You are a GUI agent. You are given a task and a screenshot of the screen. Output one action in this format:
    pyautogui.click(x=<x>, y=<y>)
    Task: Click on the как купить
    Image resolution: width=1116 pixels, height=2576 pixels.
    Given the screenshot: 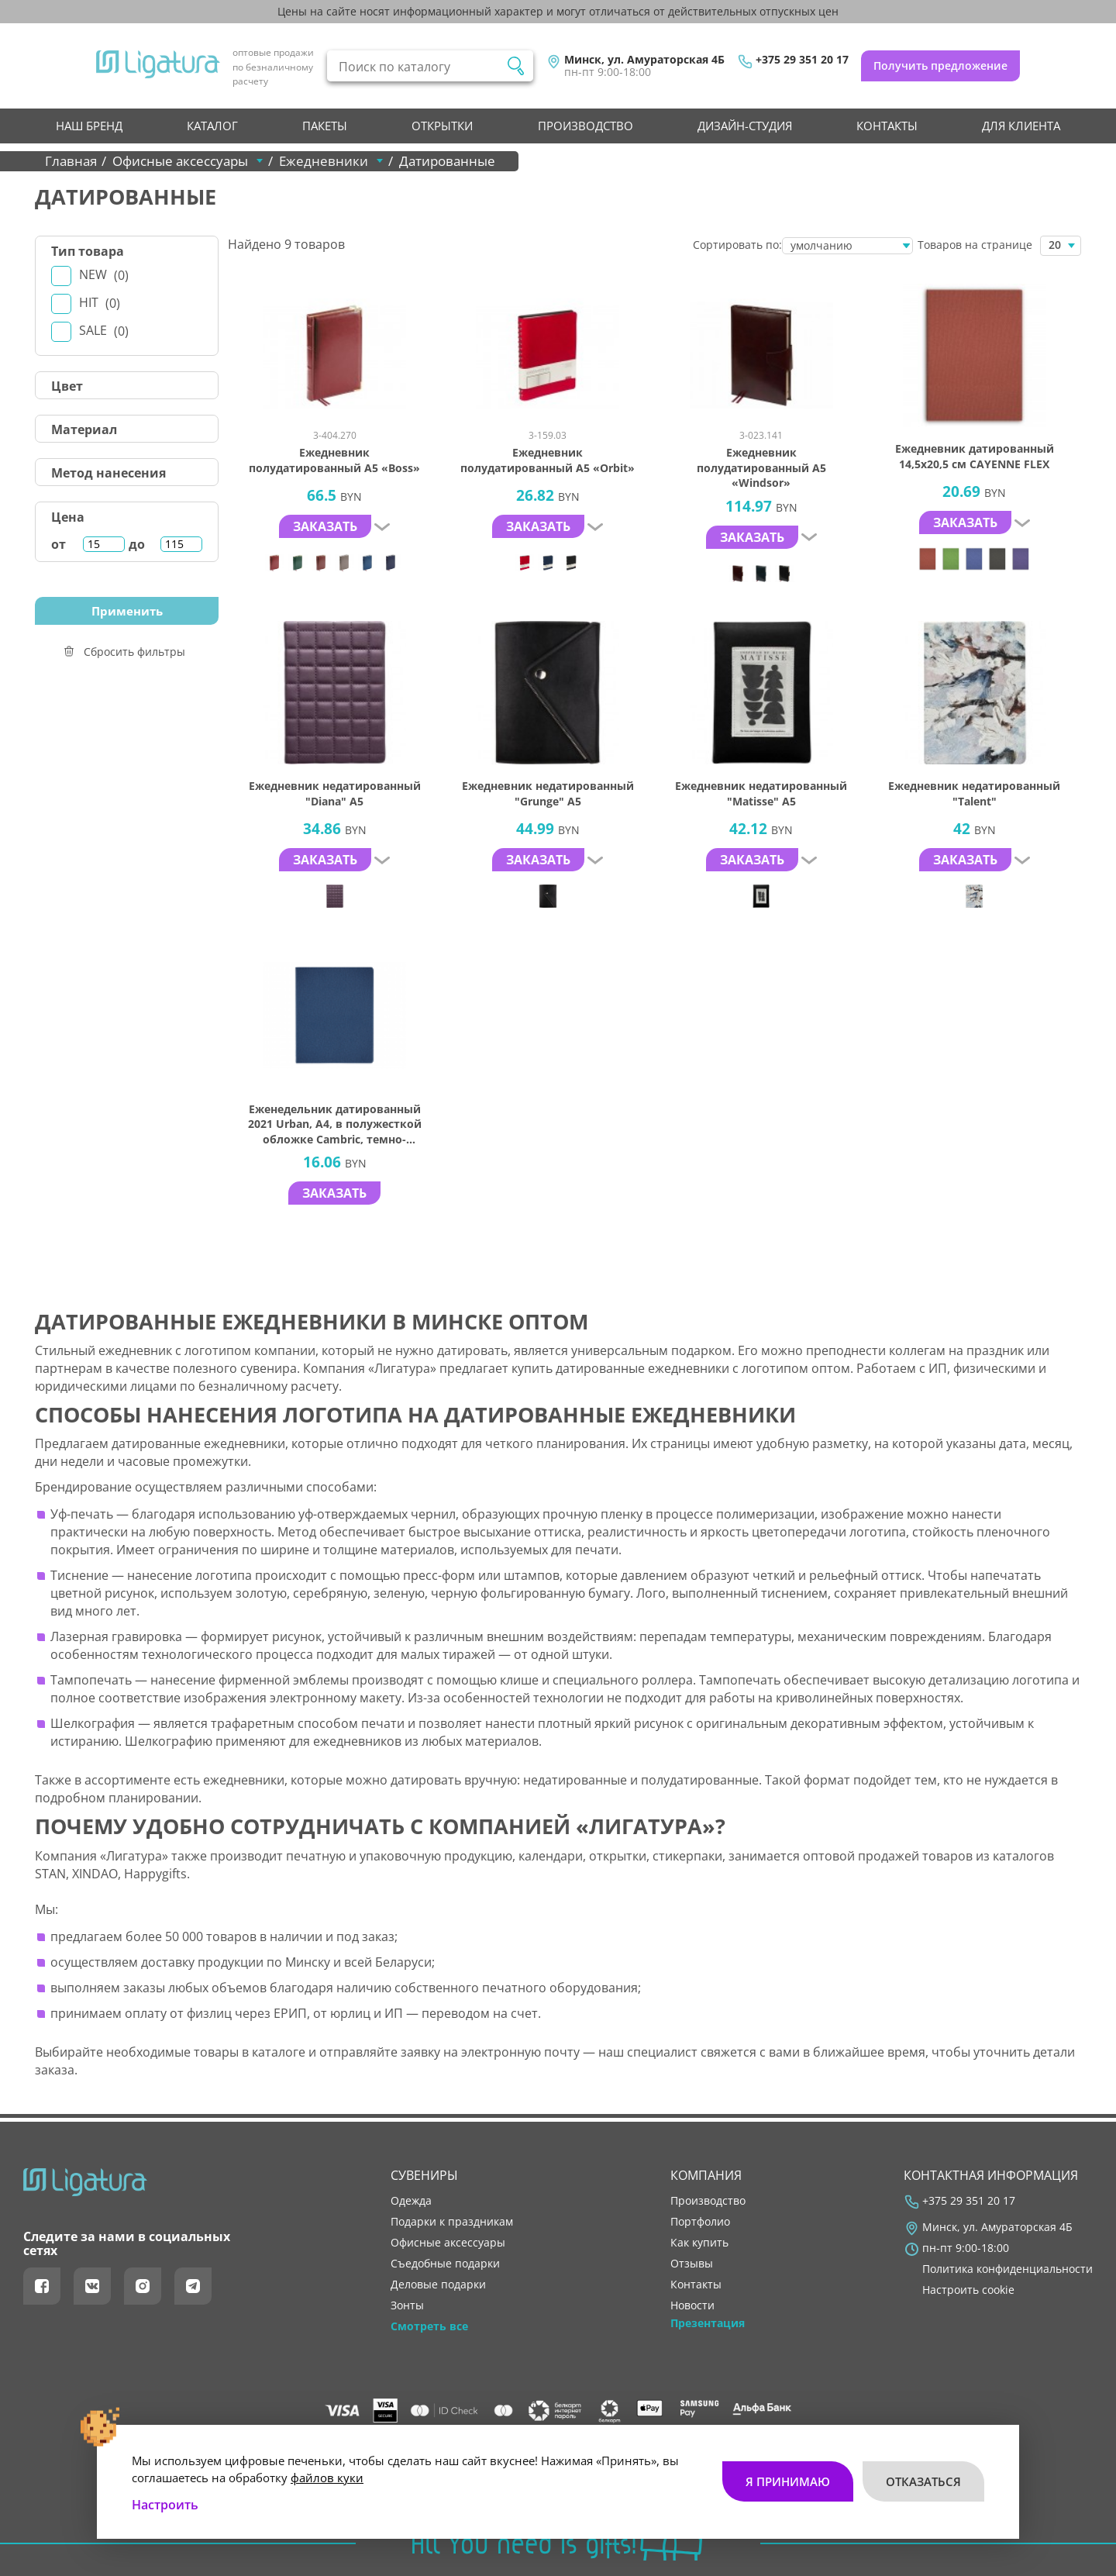 What is the action you would take?
    pyautogui.click(x=699, y=2242)
    